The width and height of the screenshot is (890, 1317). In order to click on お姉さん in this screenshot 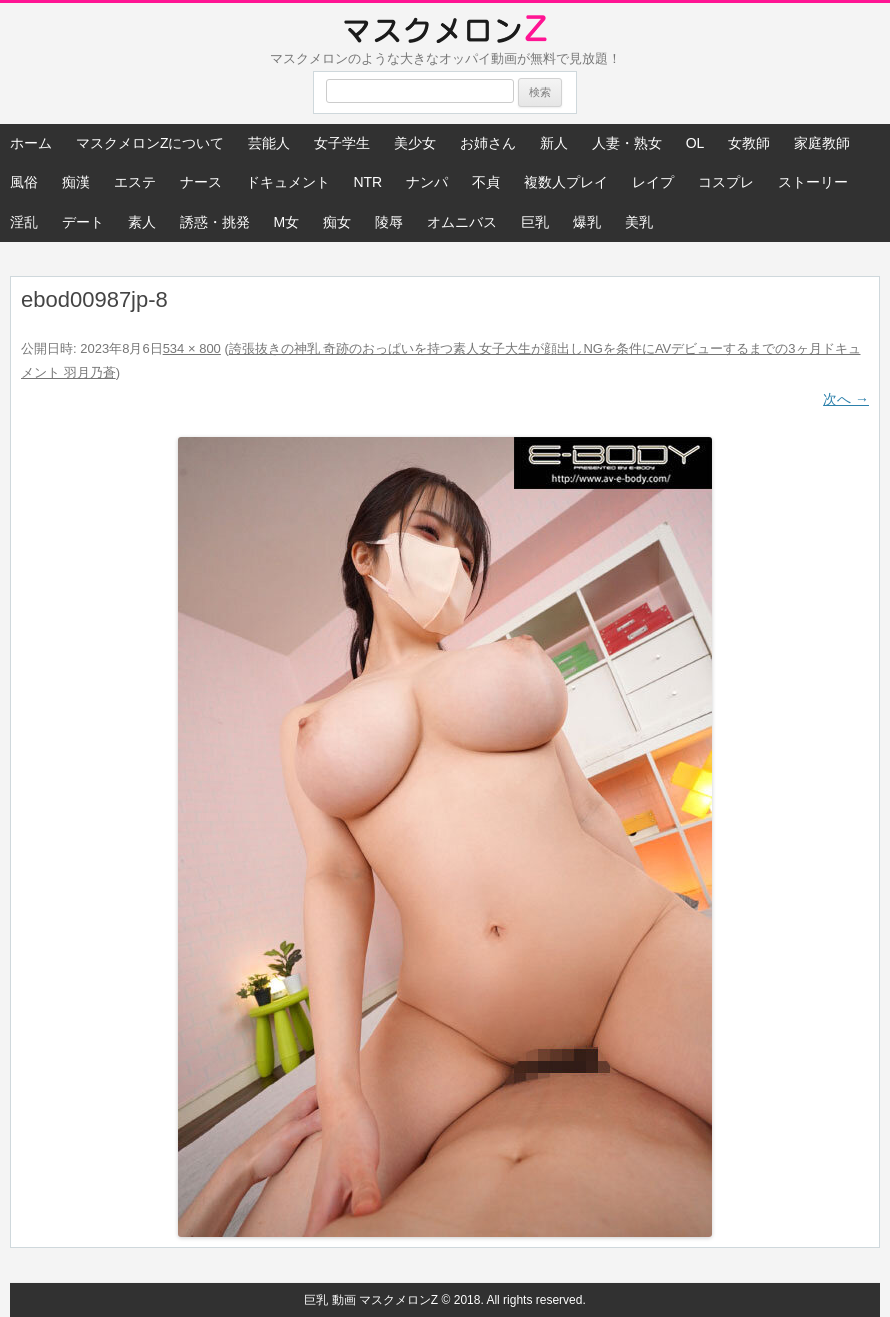, I will do `click(488, 143)`.